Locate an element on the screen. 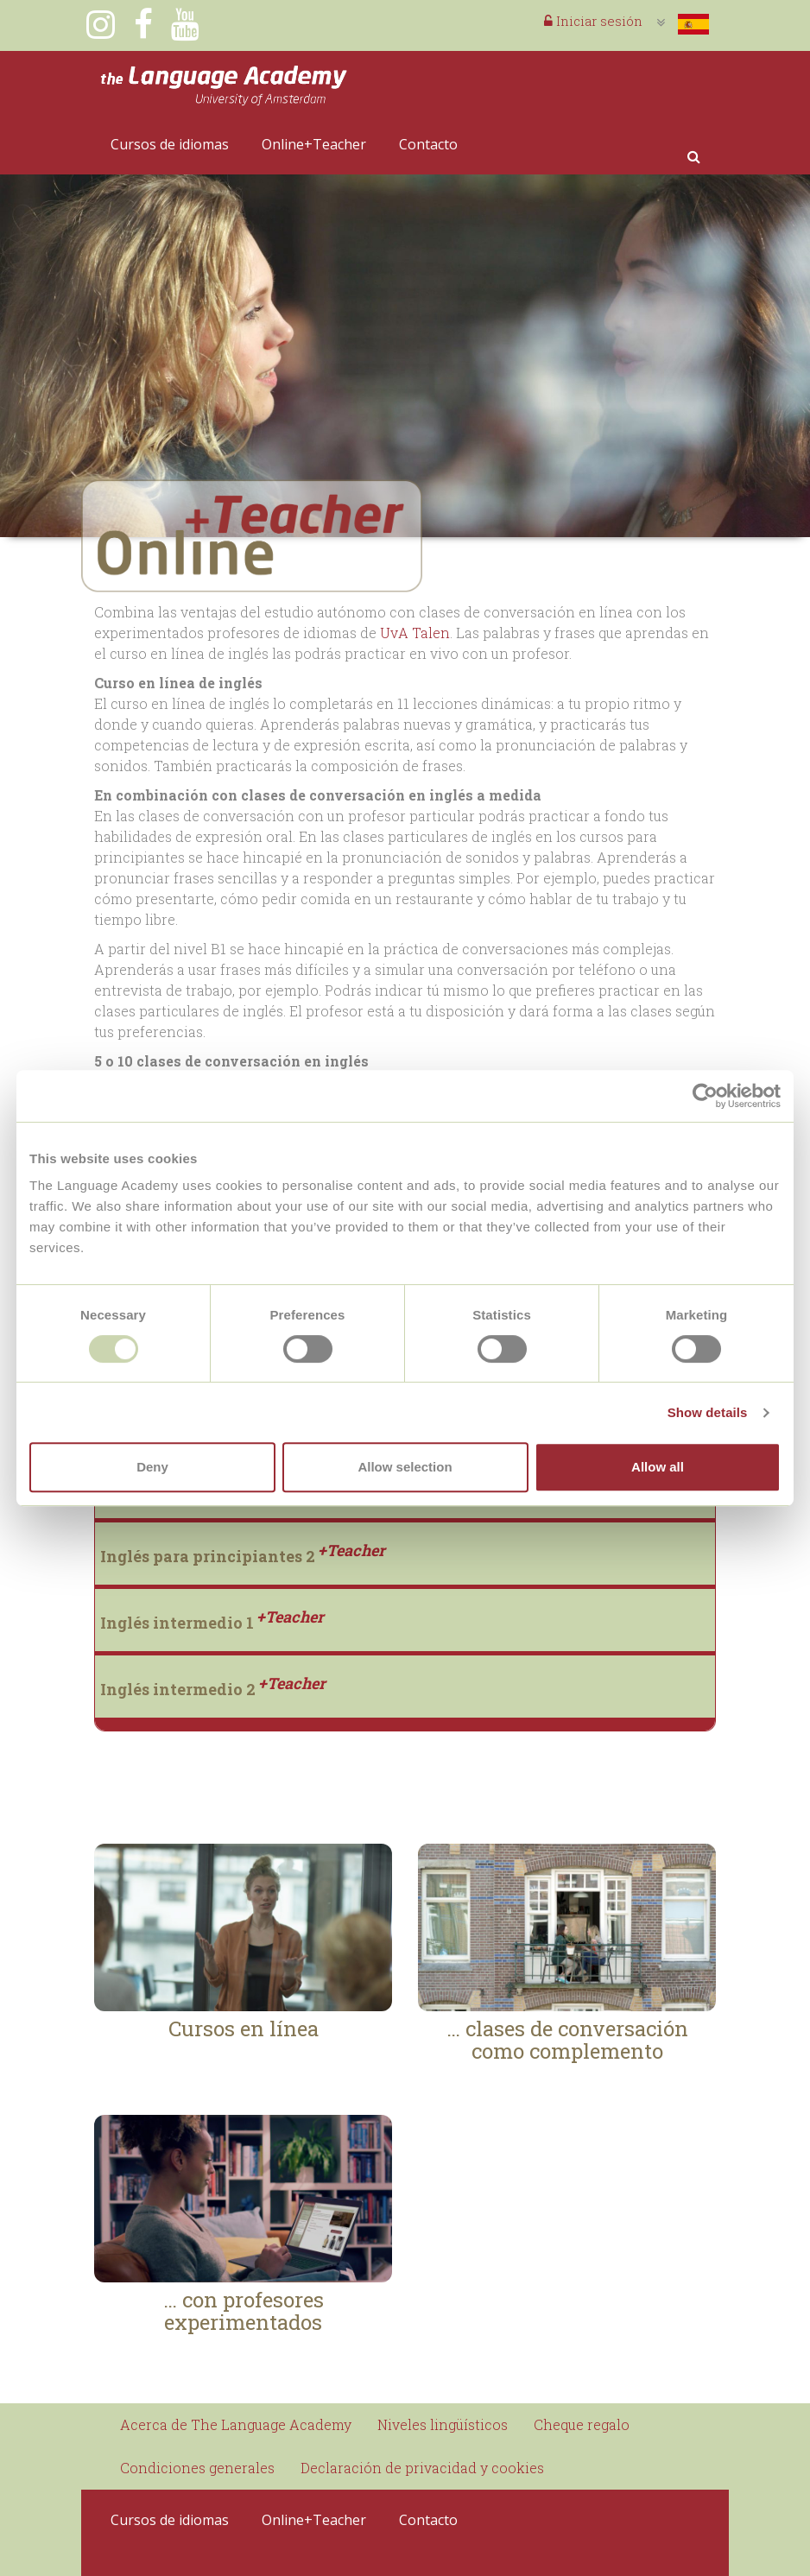 The image size is (810, 2576). Inglés intermedio 1 is located at coordinates (212, 1622).